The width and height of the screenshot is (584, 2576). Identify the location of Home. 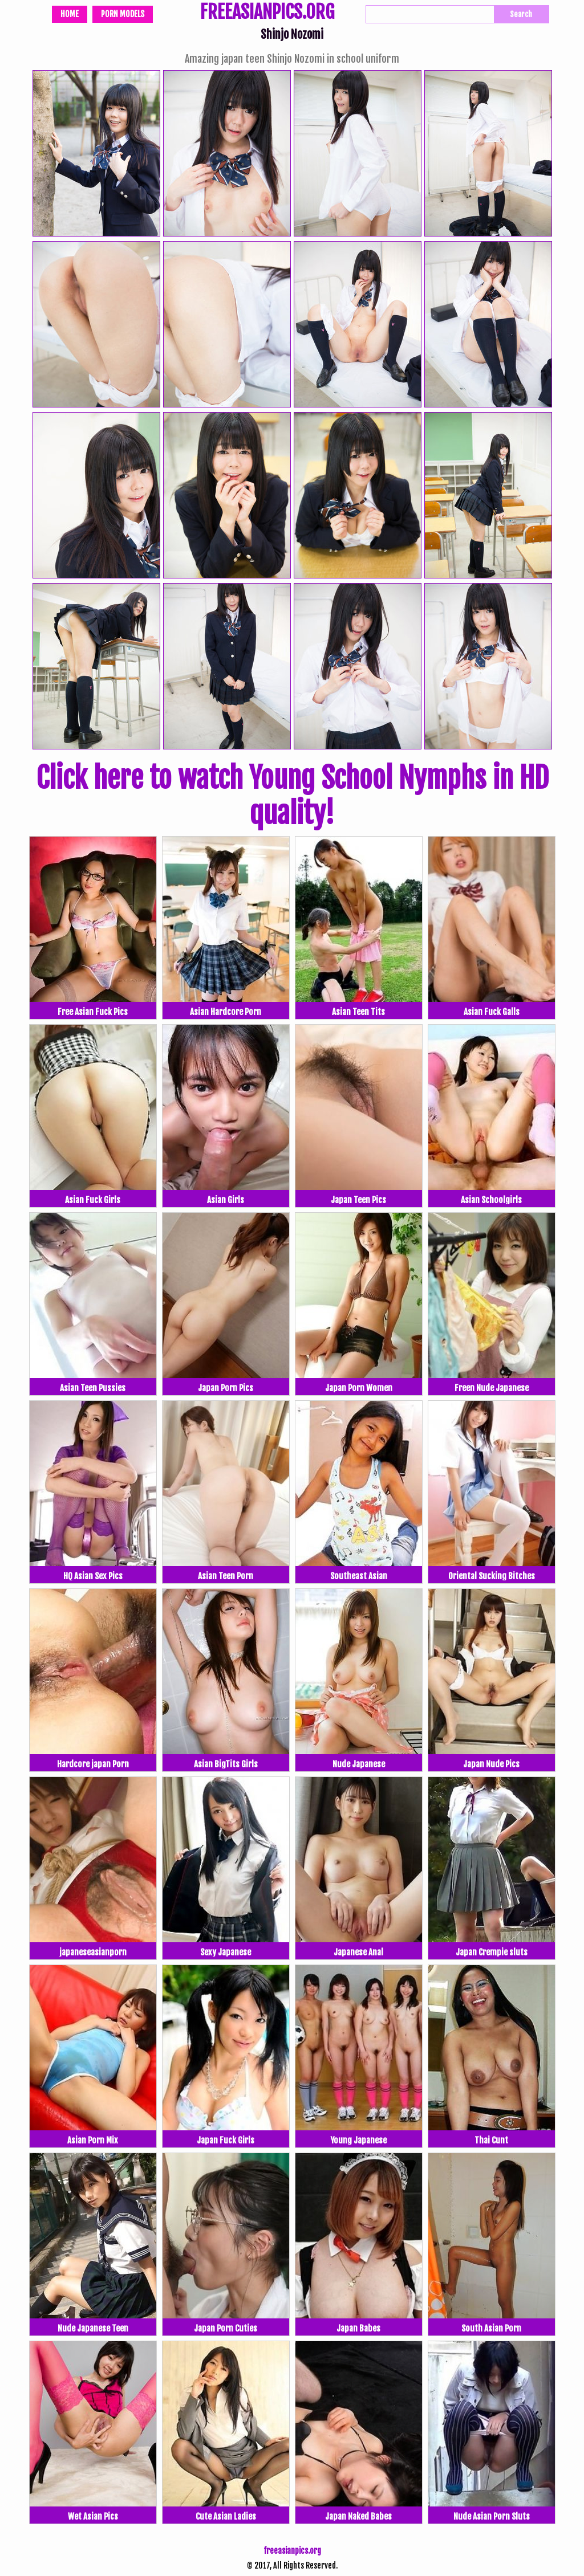
(69, 14).